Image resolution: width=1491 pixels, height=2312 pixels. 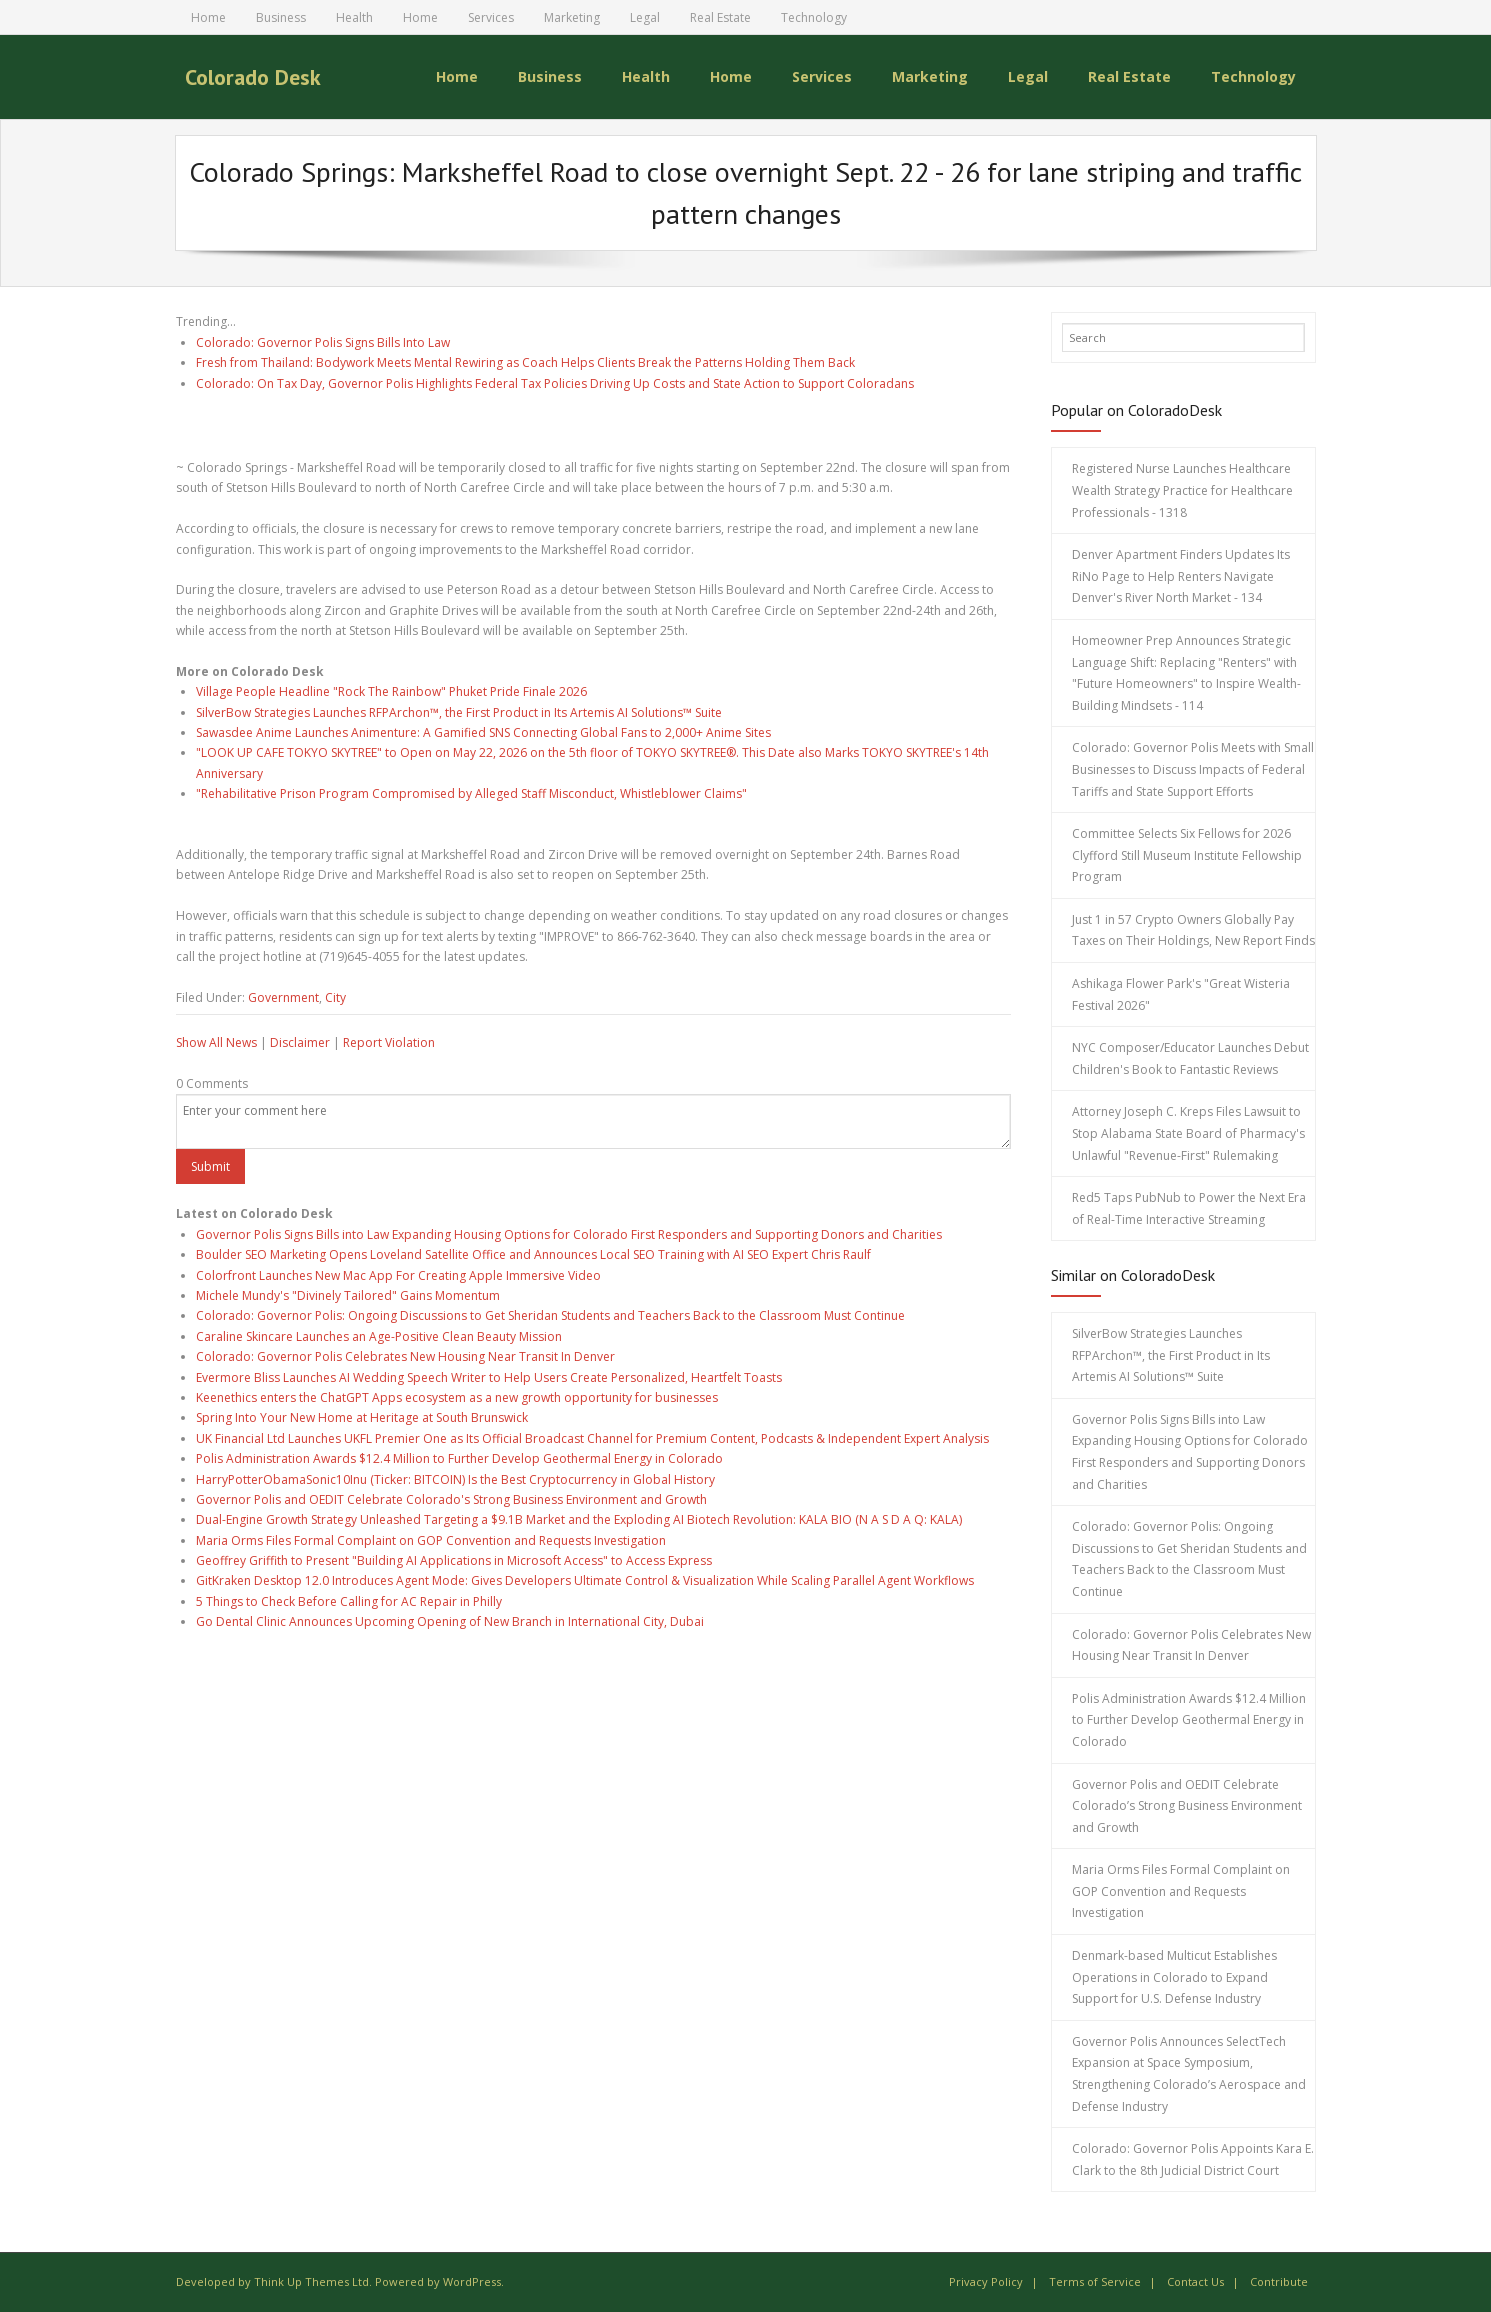 I want to click on 5 Things to Check Before Calling for AC Repair in Philly, so click(x=349, y=1600).